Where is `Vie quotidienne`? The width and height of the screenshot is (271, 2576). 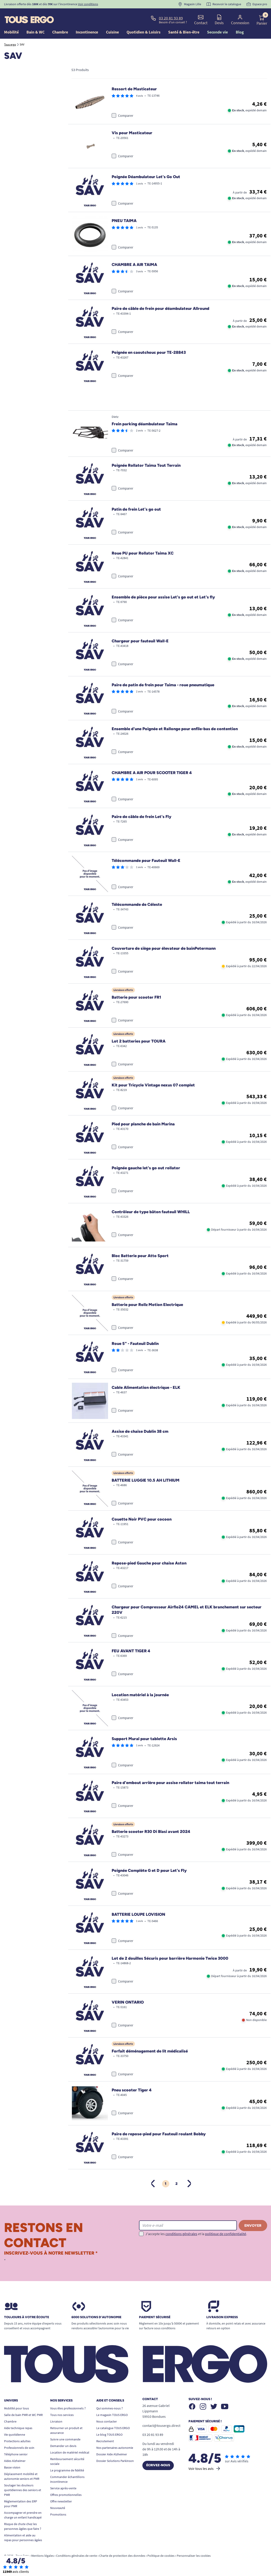 Vie quotidienne is located at coordinates (14, 2434).